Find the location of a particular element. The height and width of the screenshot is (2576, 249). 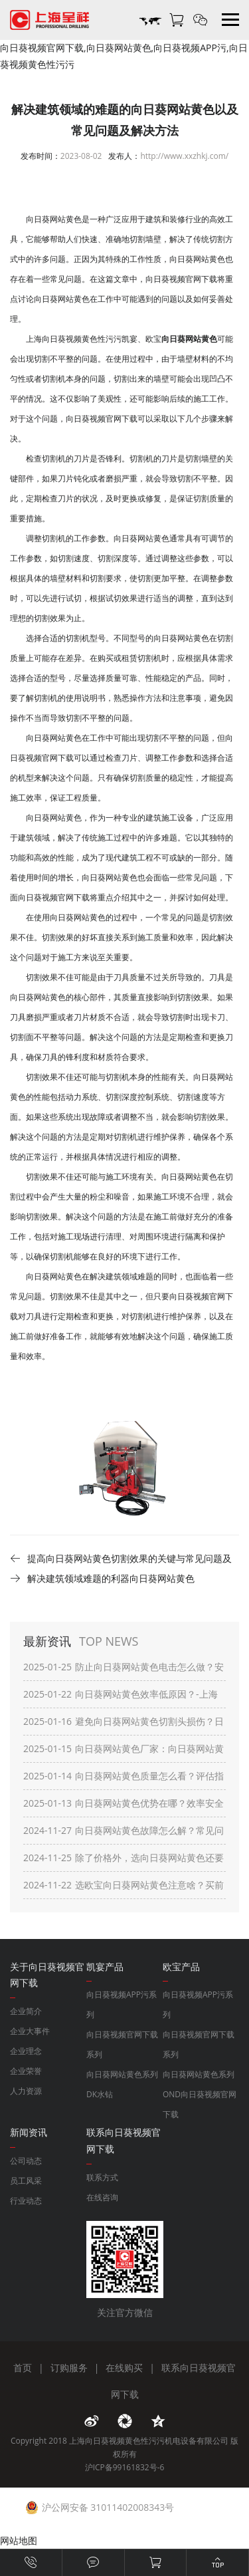

DK水钻 is located at coordinates (99, 2094).